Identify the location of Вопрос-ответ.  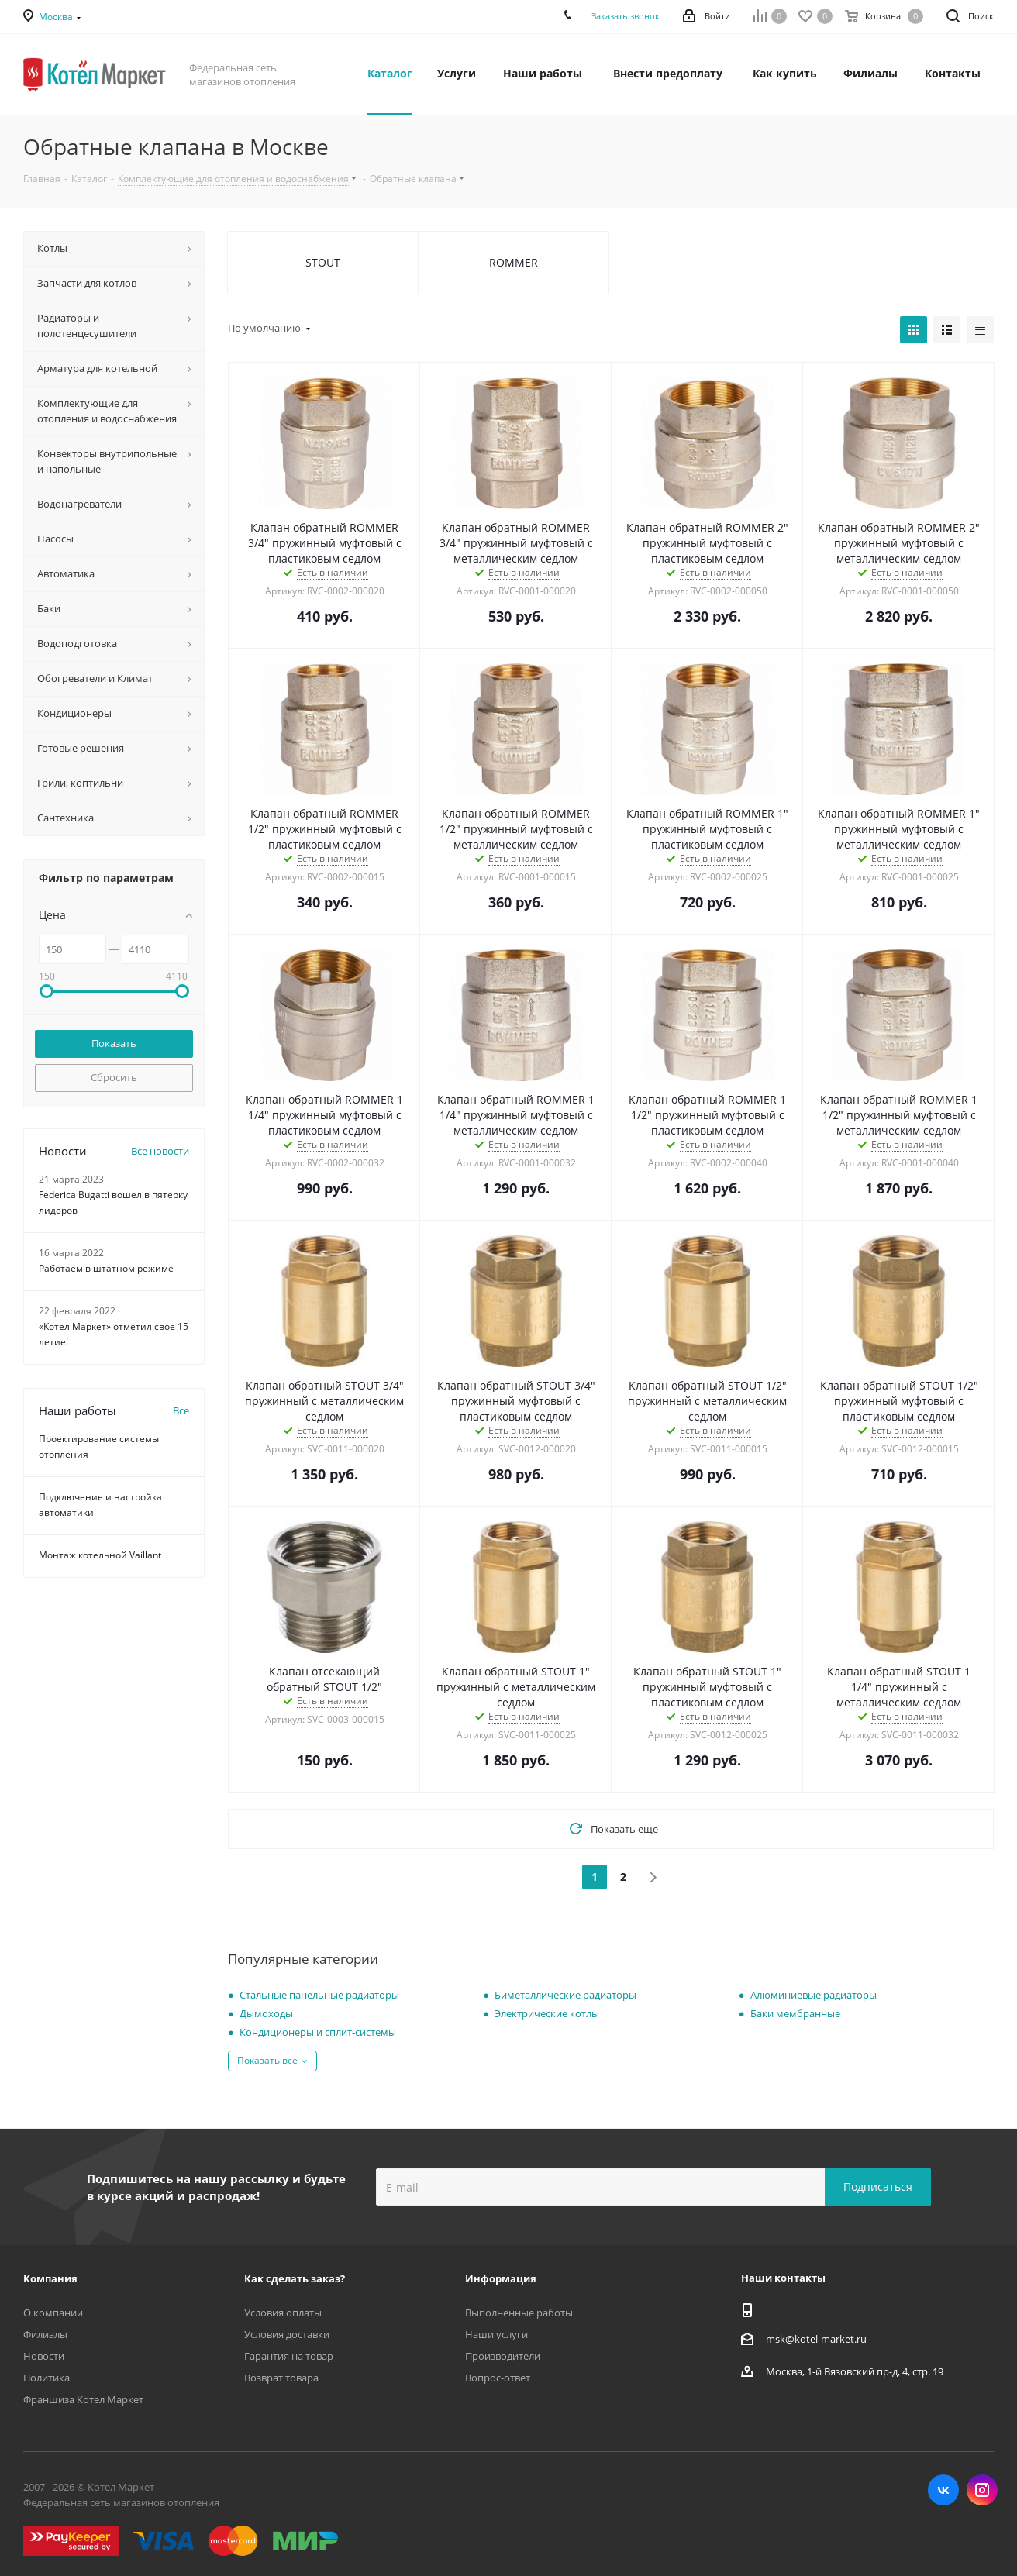
(497, 2378).